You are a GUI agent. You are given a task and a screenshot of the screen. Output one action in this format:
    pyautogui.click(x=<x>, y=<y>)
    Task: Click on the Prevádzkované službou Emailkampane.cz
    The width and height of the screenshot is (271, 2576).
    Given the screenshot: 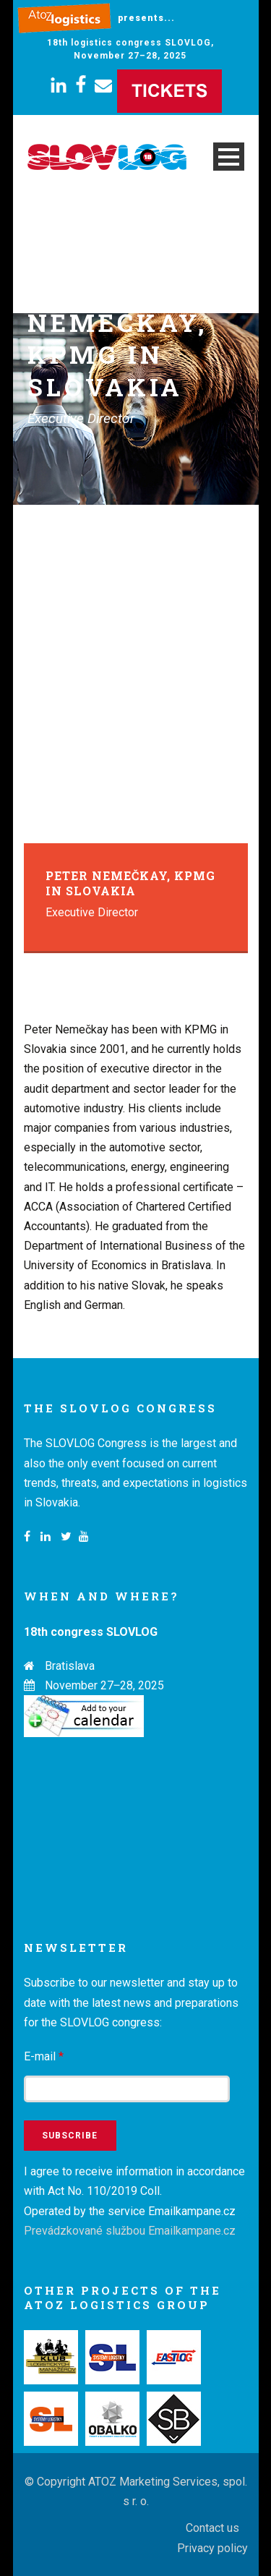 What is the action you would take?
    pyautogui.click(x=130, y=2231)
    